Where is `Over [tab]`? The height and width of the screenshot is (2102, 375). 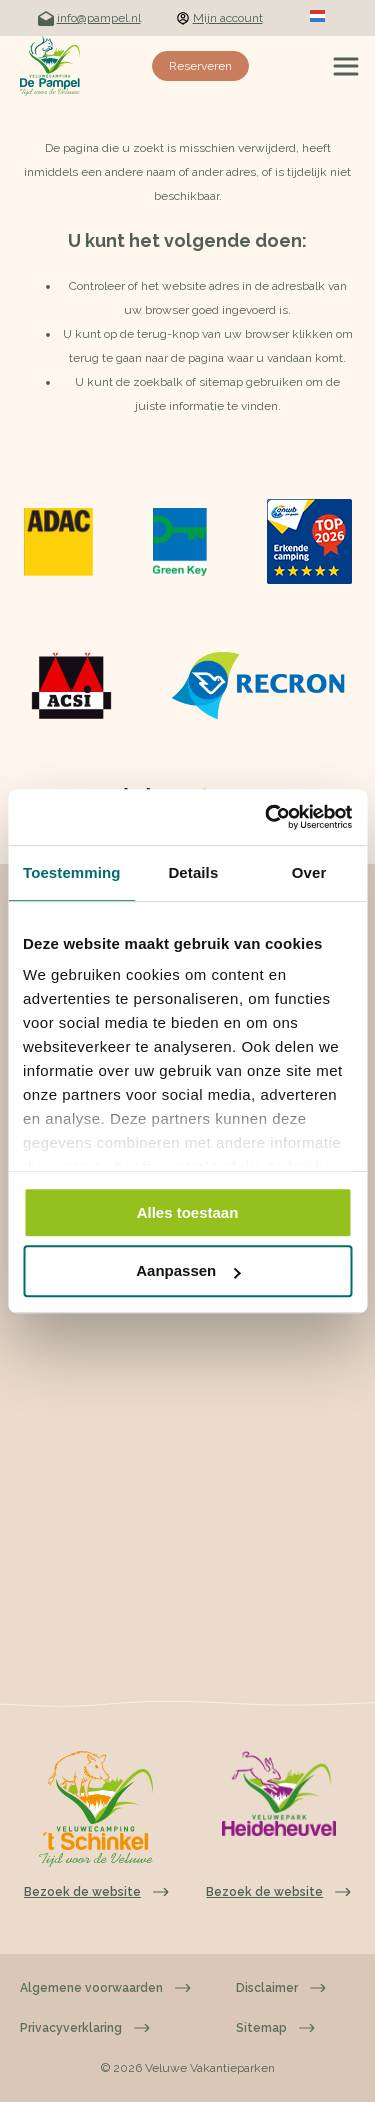
Over [tab] is located at coordinates (309, 872).